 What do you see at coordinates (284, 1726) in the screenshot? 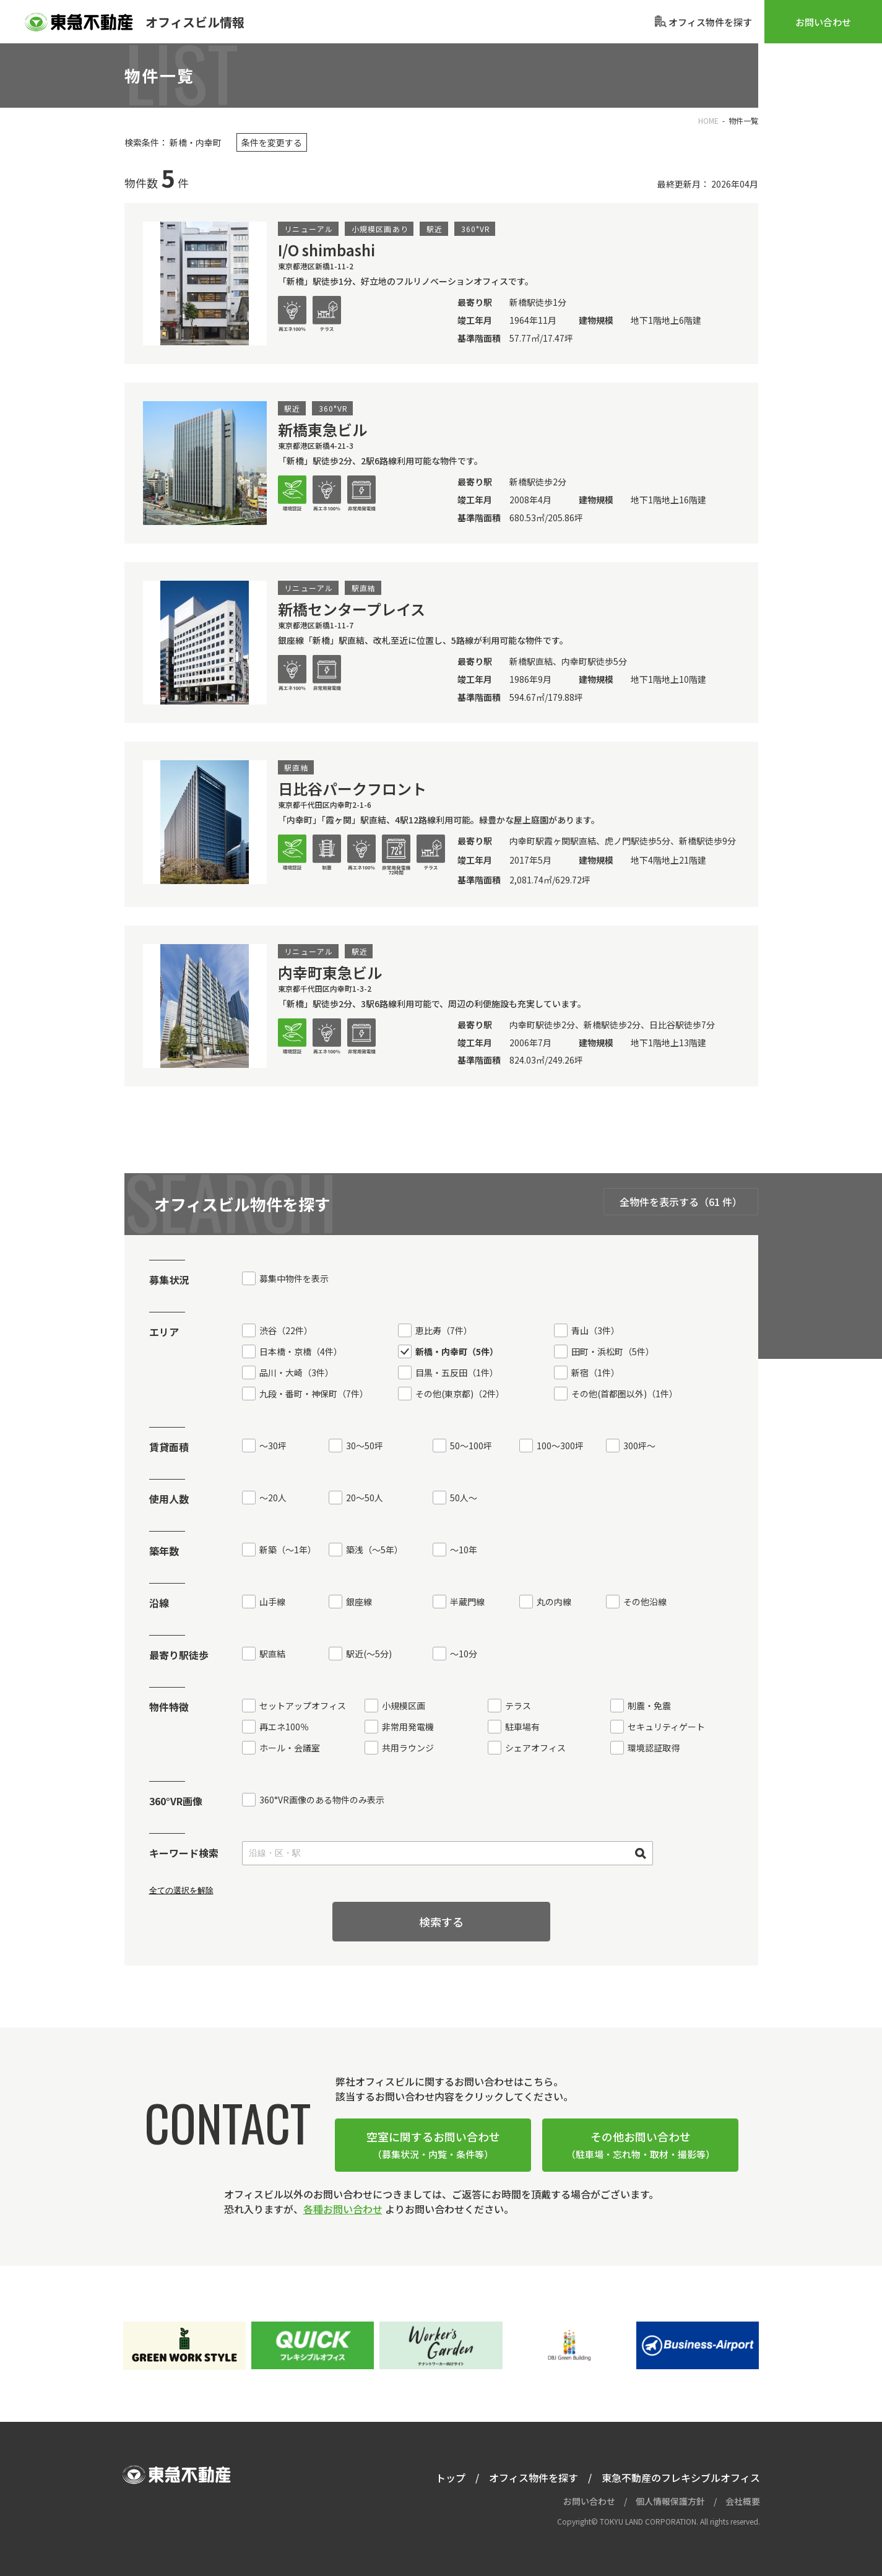
I see `再エネ100％` at bounding box center [284, 1726].